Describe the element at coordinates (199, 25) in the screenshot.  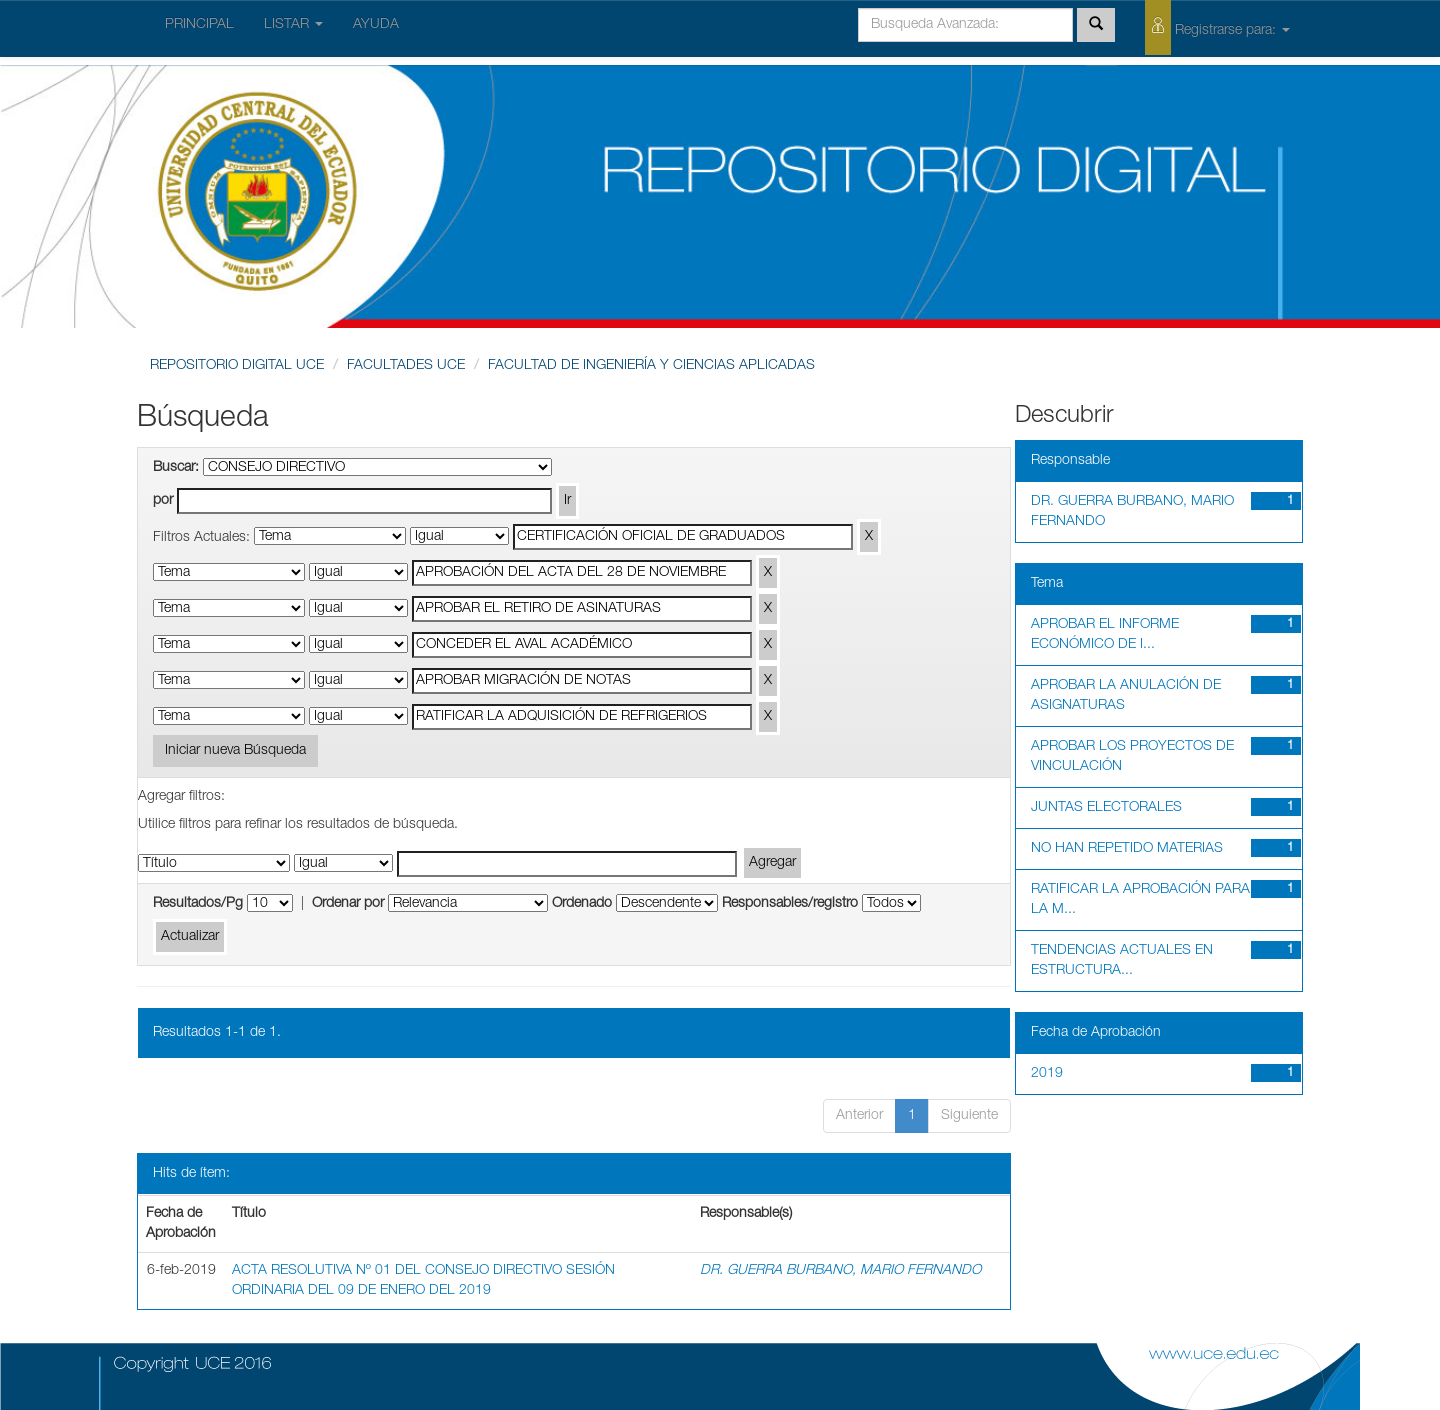
I see `PRINCIPAL` at that location.